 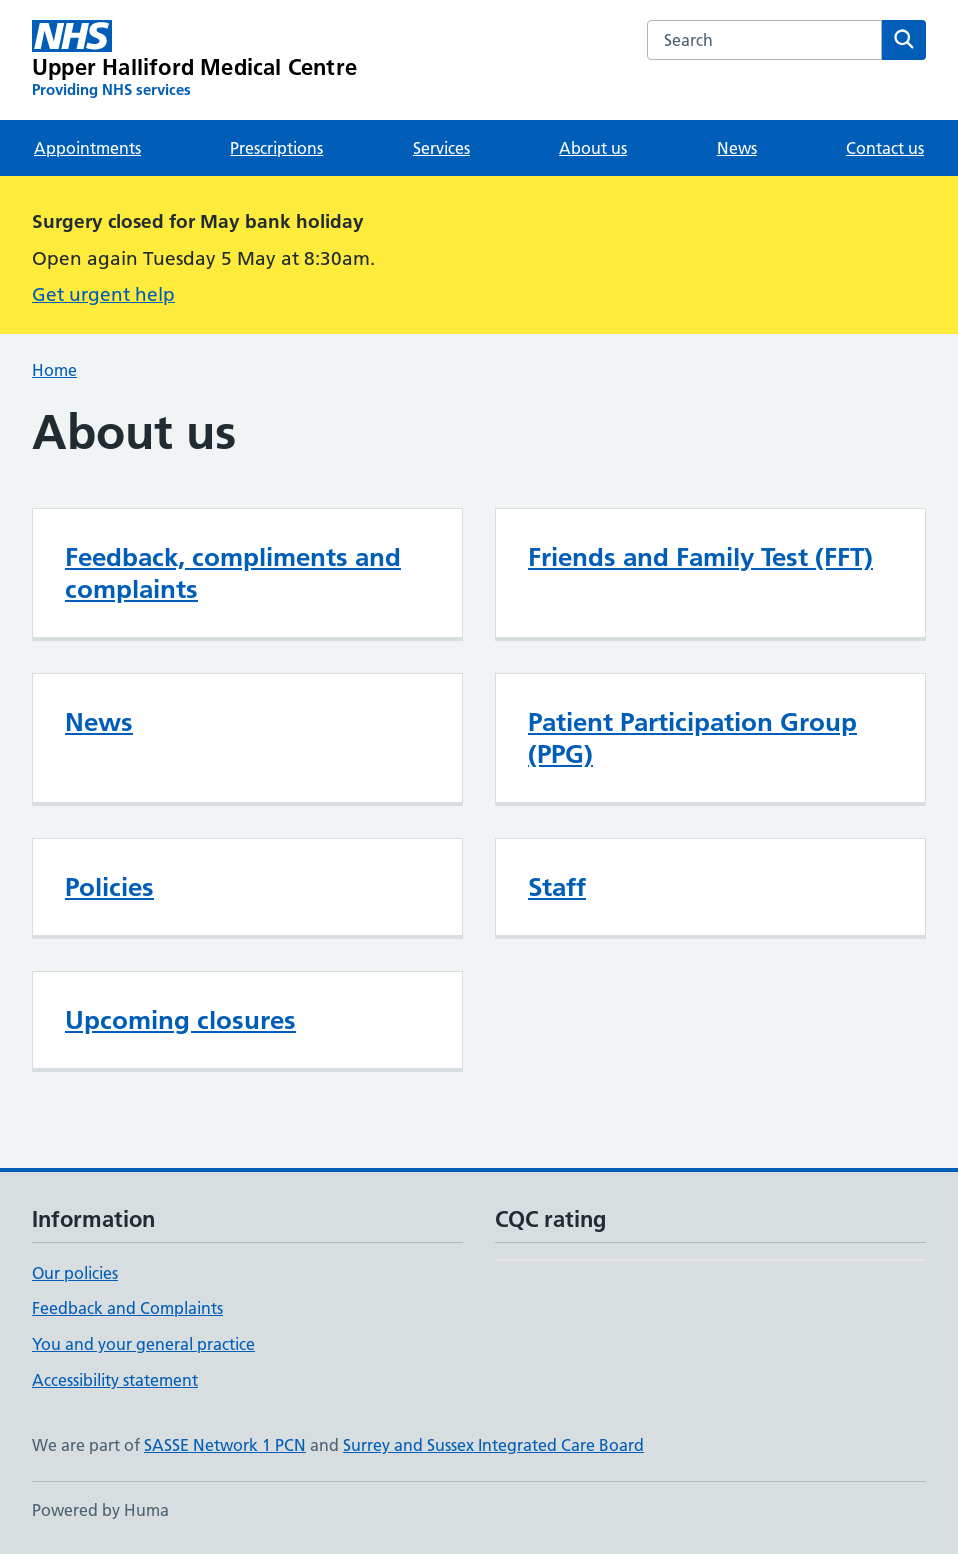 What do you see at coordinates (737, 148) in the screenshot?
I see `News` at bounding box center [737, 148].